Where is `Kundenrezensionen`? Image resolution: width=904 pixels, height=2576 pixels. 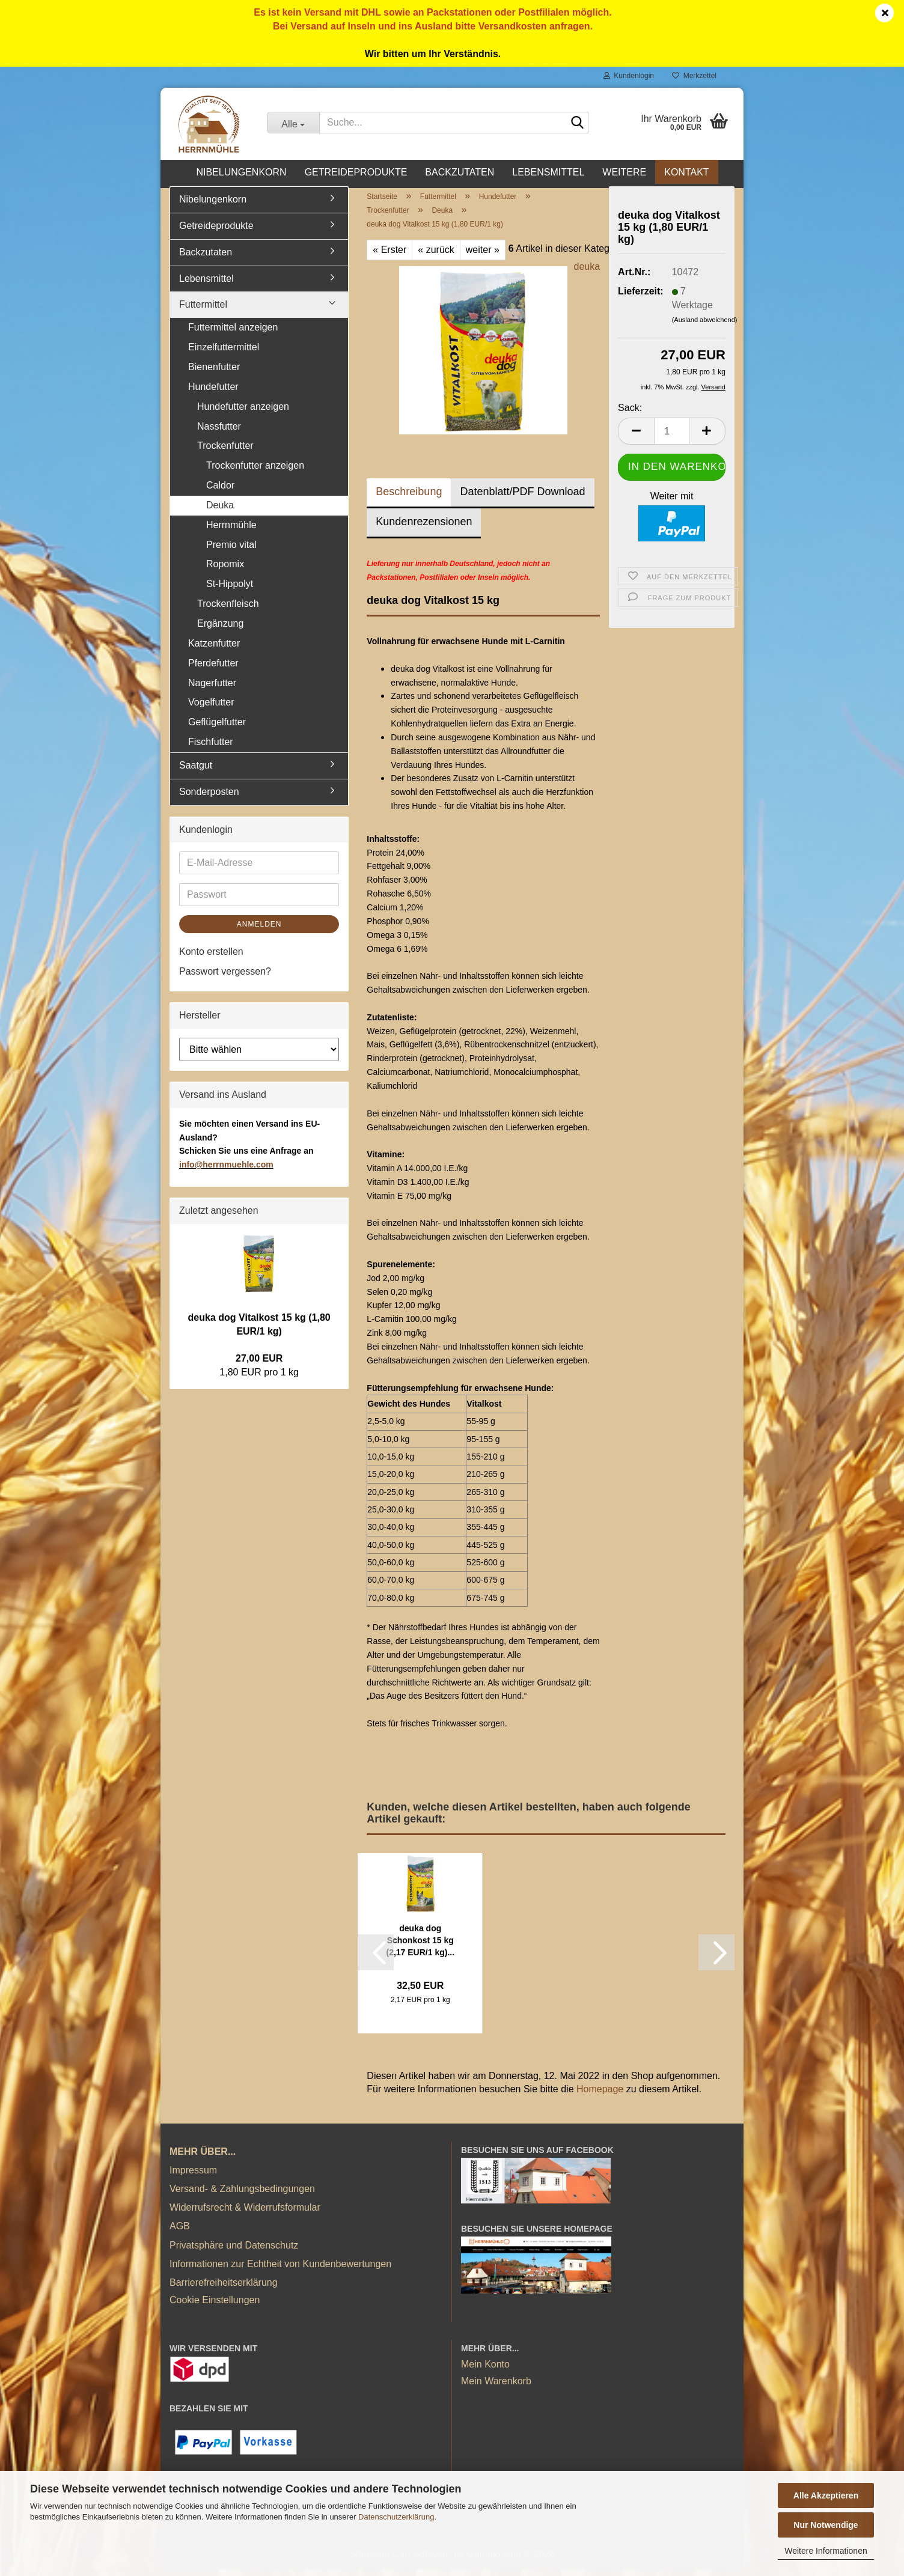 Kundenrezensionen is located at coordinates (424, 529).